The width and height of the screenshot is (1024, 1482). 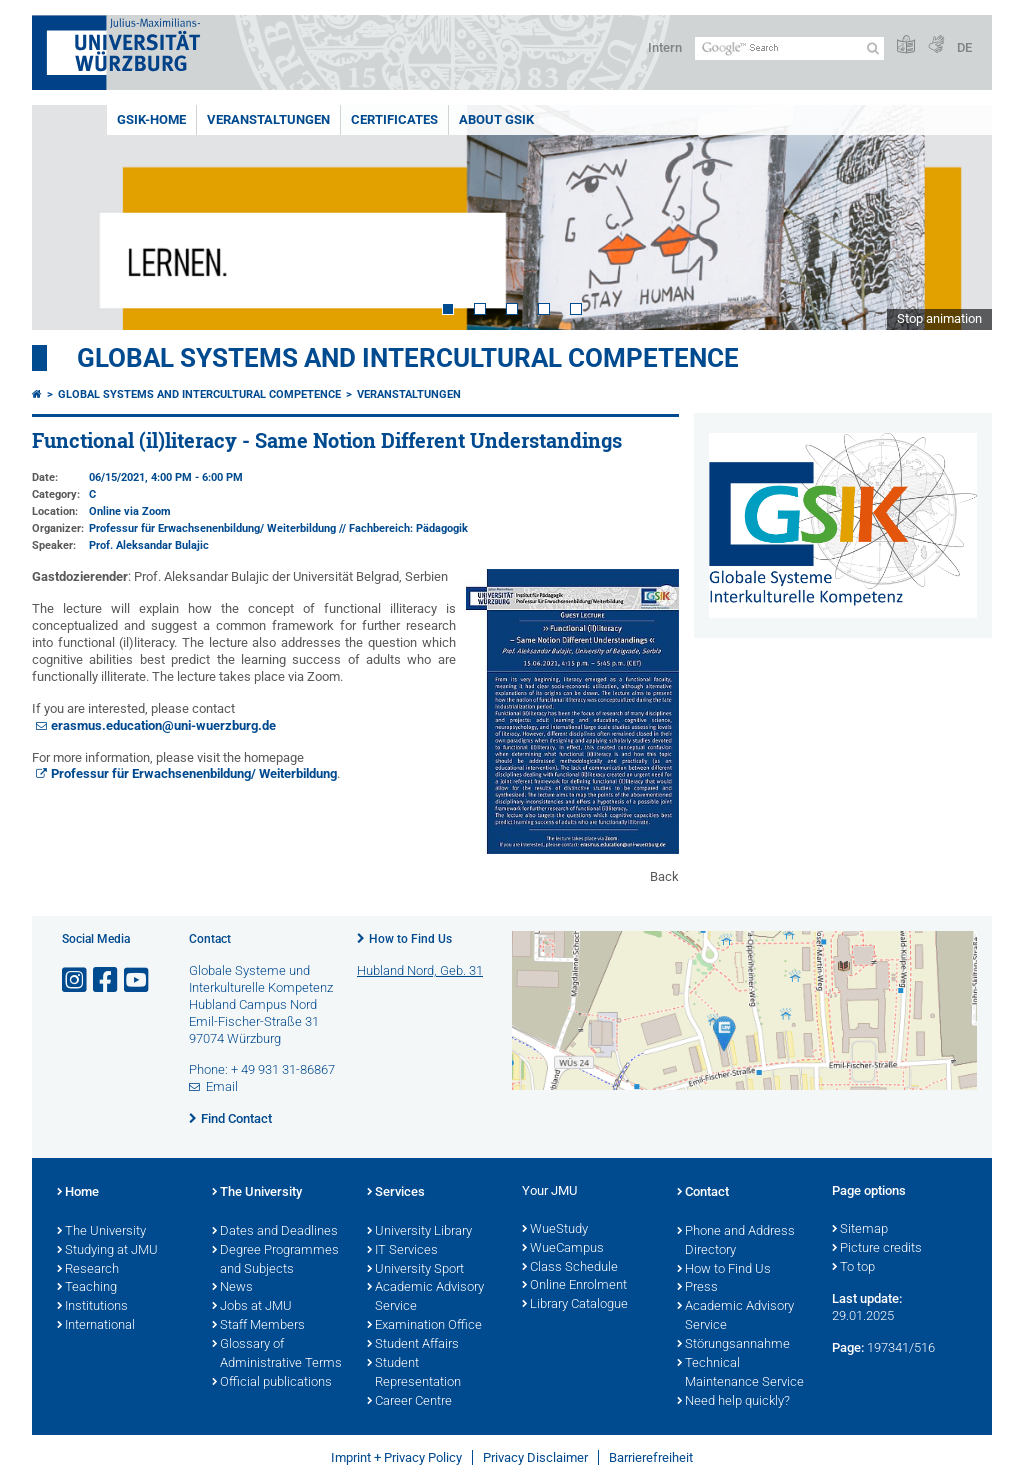 I want to click on Imprint + Privacy Policy, so click(x=396, y=1457).